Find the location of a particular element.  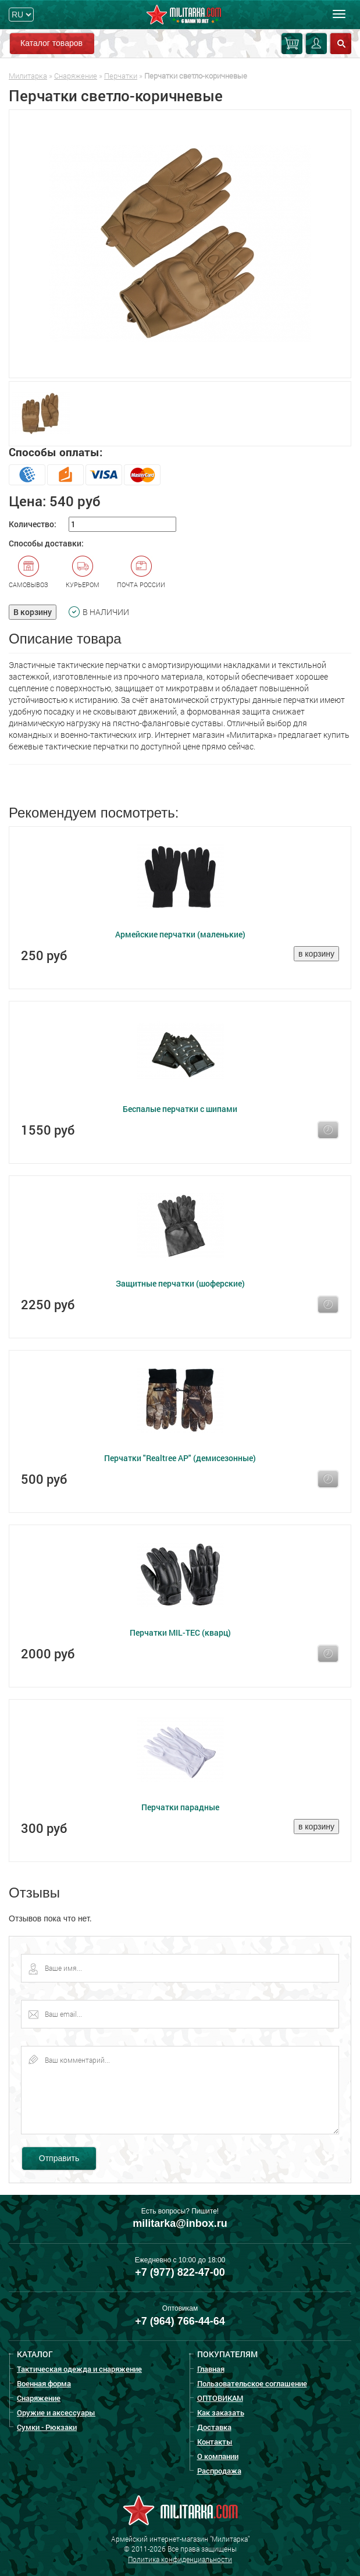

Тактическая одежда и снаряжение is located at coordinates (79, 2369).